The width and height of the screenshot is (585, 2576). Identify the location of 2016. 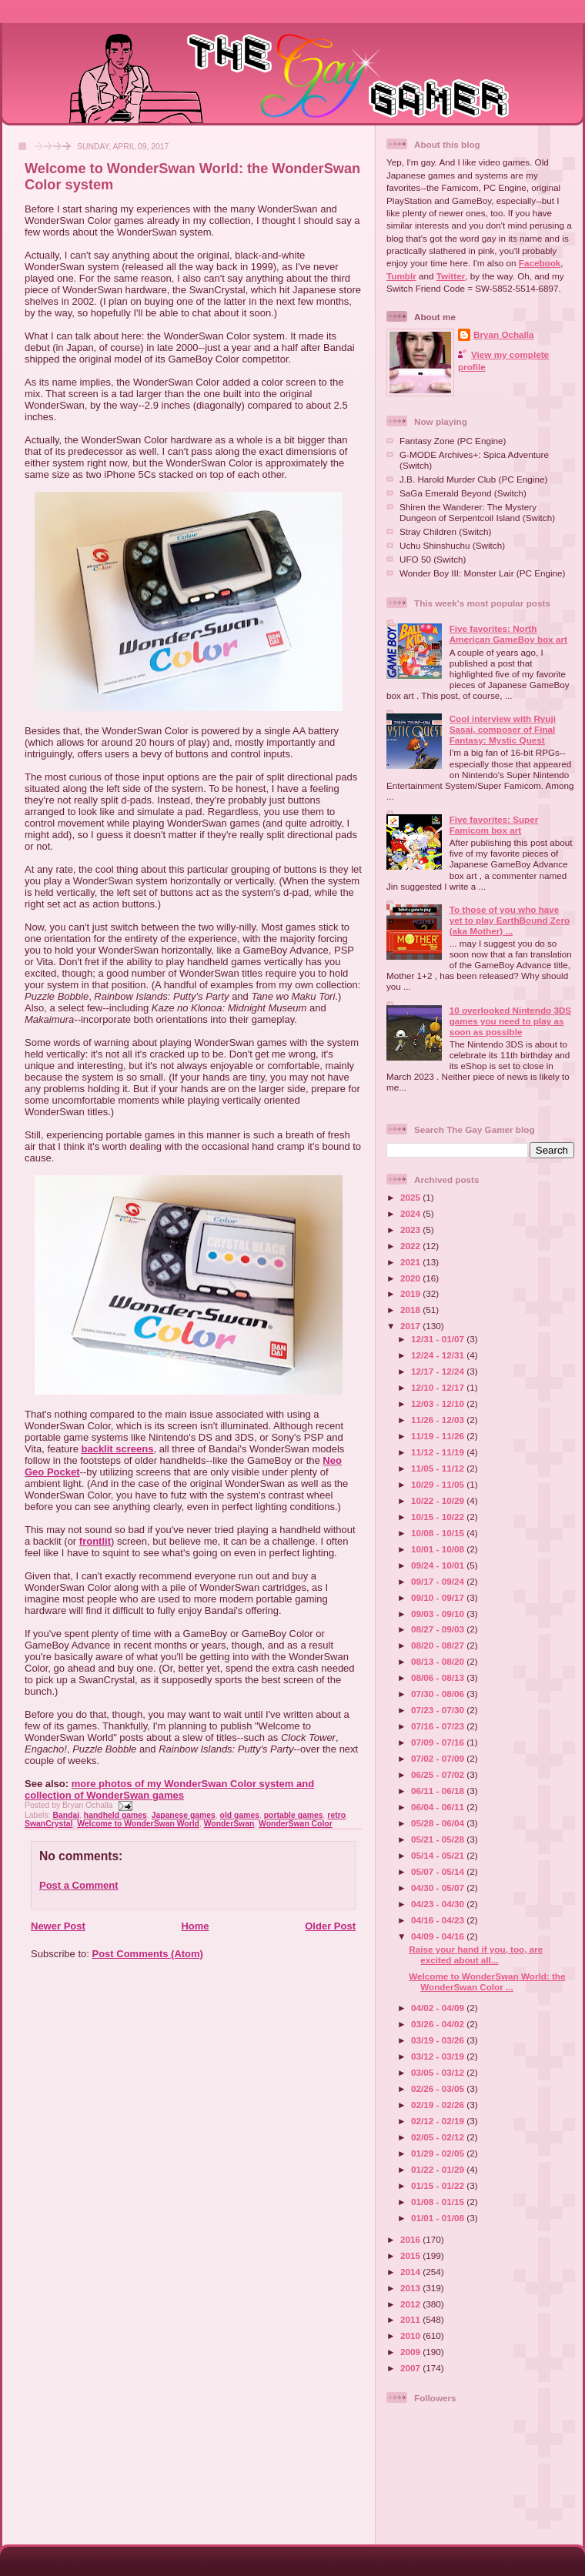
(411, 2239).